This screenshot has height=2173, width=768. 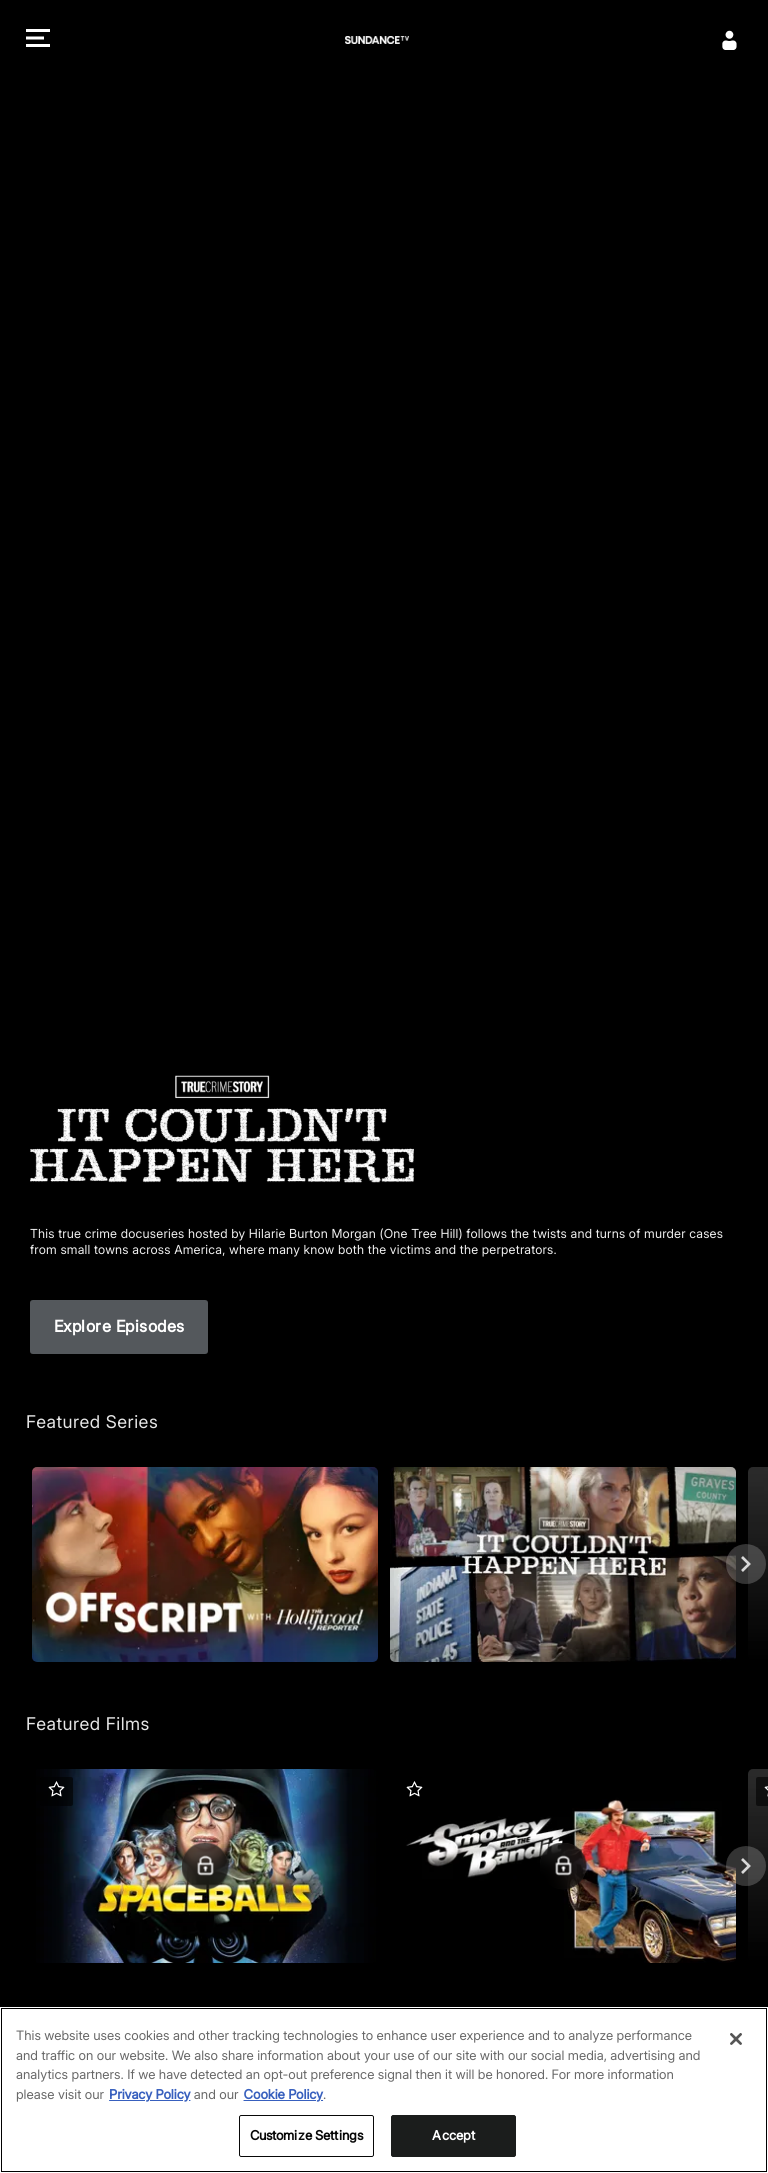 I want to click on [Featured Films. Spaceballs. Good and evil battle it out in space.], so click(x=205, y=1866).